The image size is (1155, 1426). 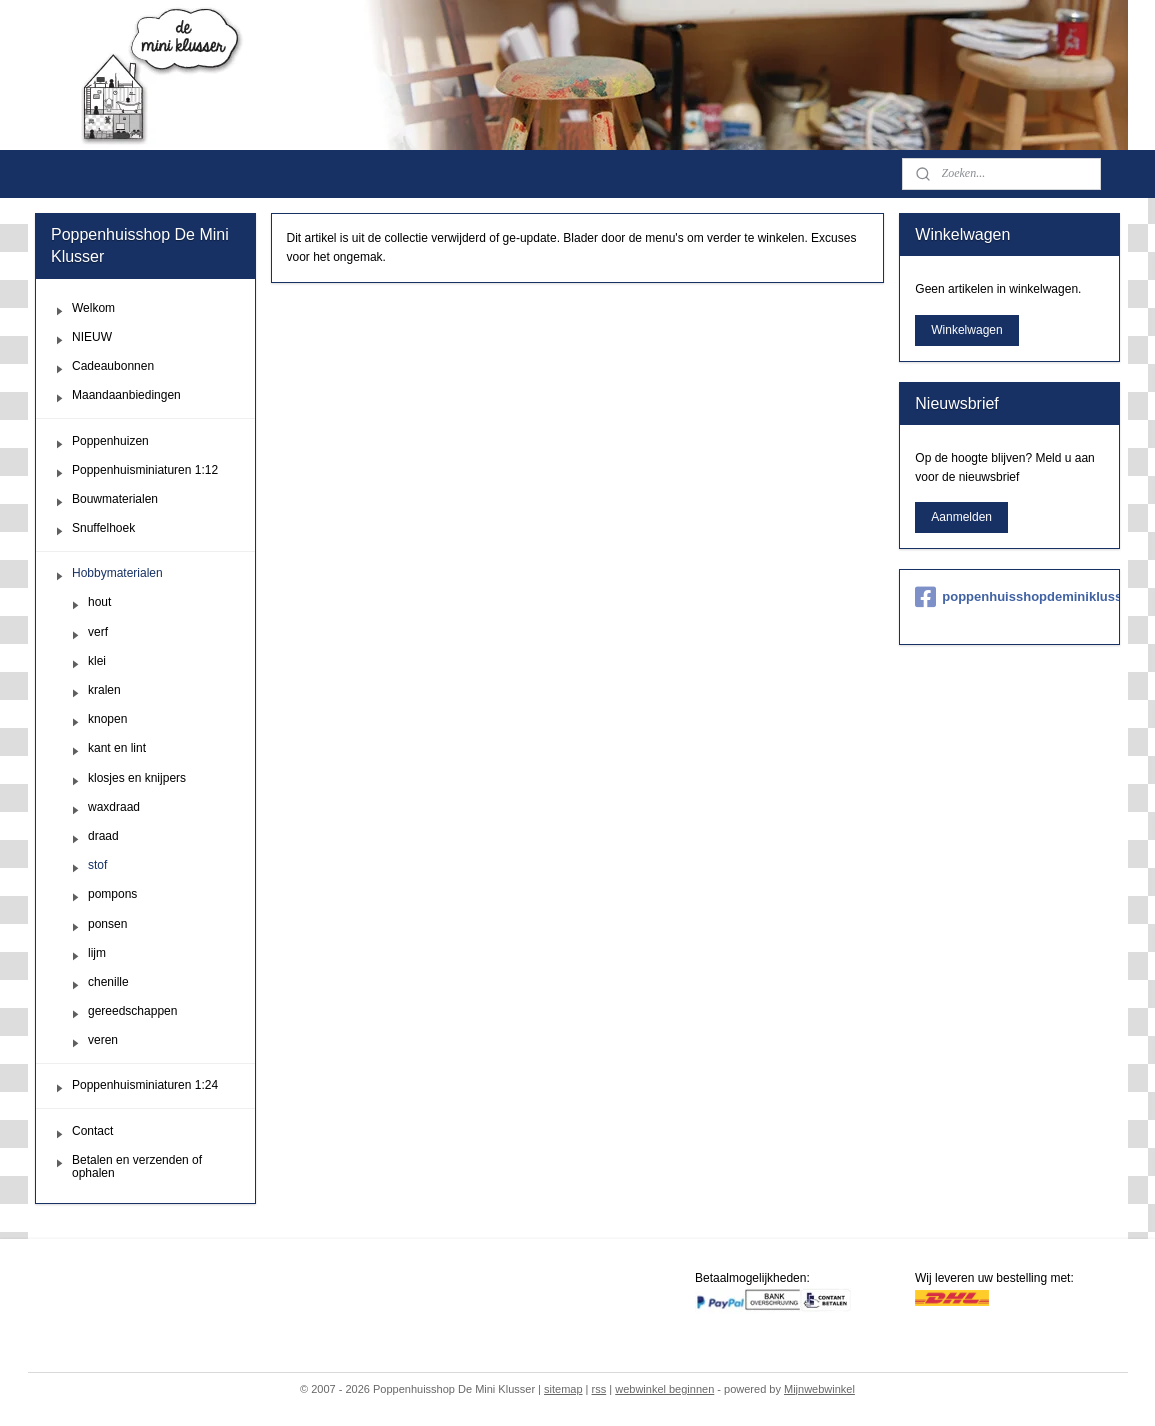 I want to click on NIEUW, so click(x=92, y=337).